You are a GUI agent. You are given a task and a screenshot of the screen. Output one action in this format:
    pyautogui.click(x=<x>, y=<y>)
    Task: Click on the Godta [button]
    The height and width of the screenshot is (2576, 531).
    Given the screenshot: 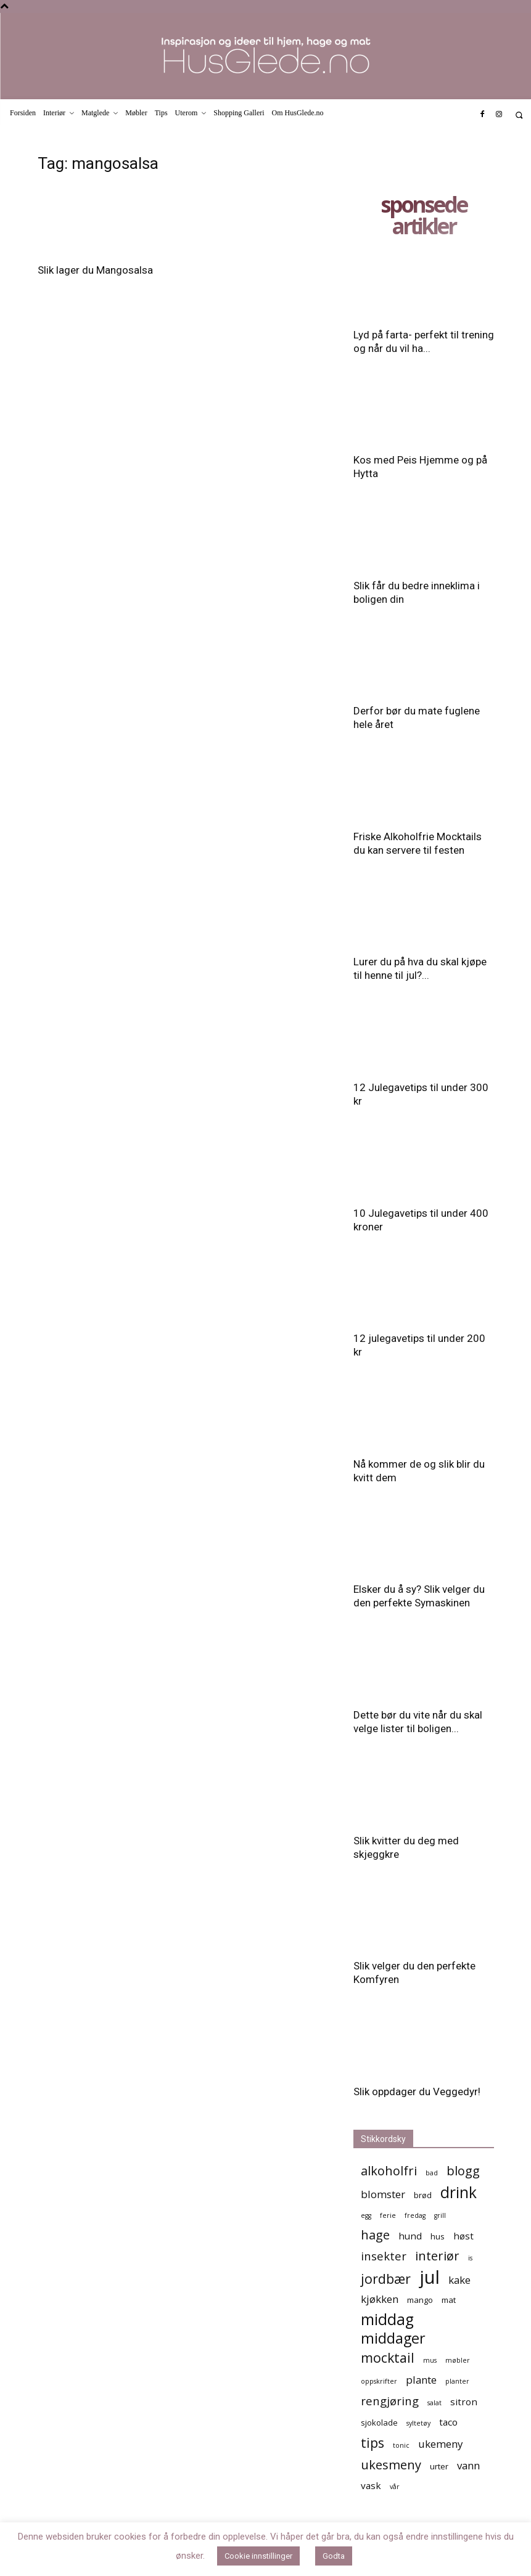 What is the action you would take?
    pyautogui.click(x=334, y=2556)
    